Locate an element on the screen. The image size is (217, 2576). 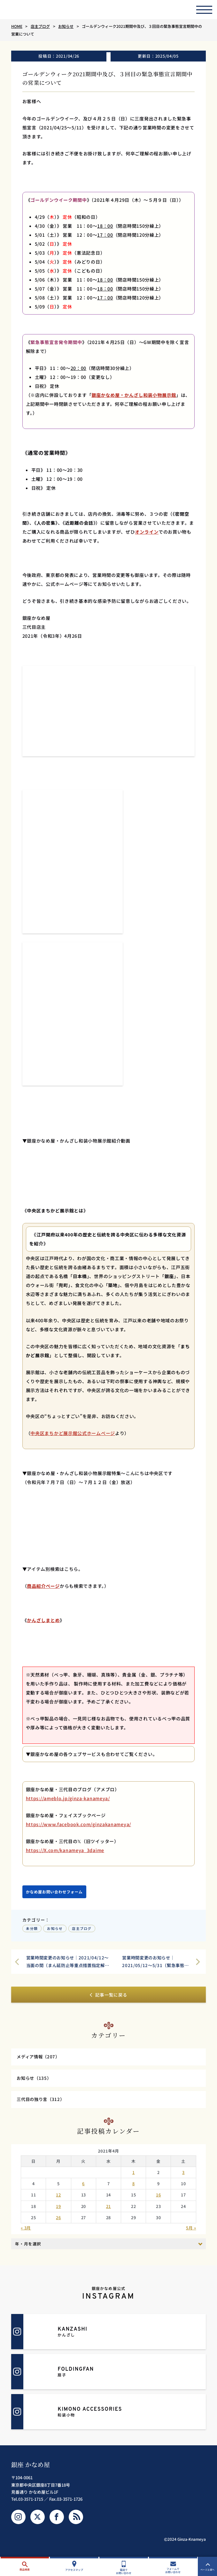
5月 » is located at coordinates (191, 2233).